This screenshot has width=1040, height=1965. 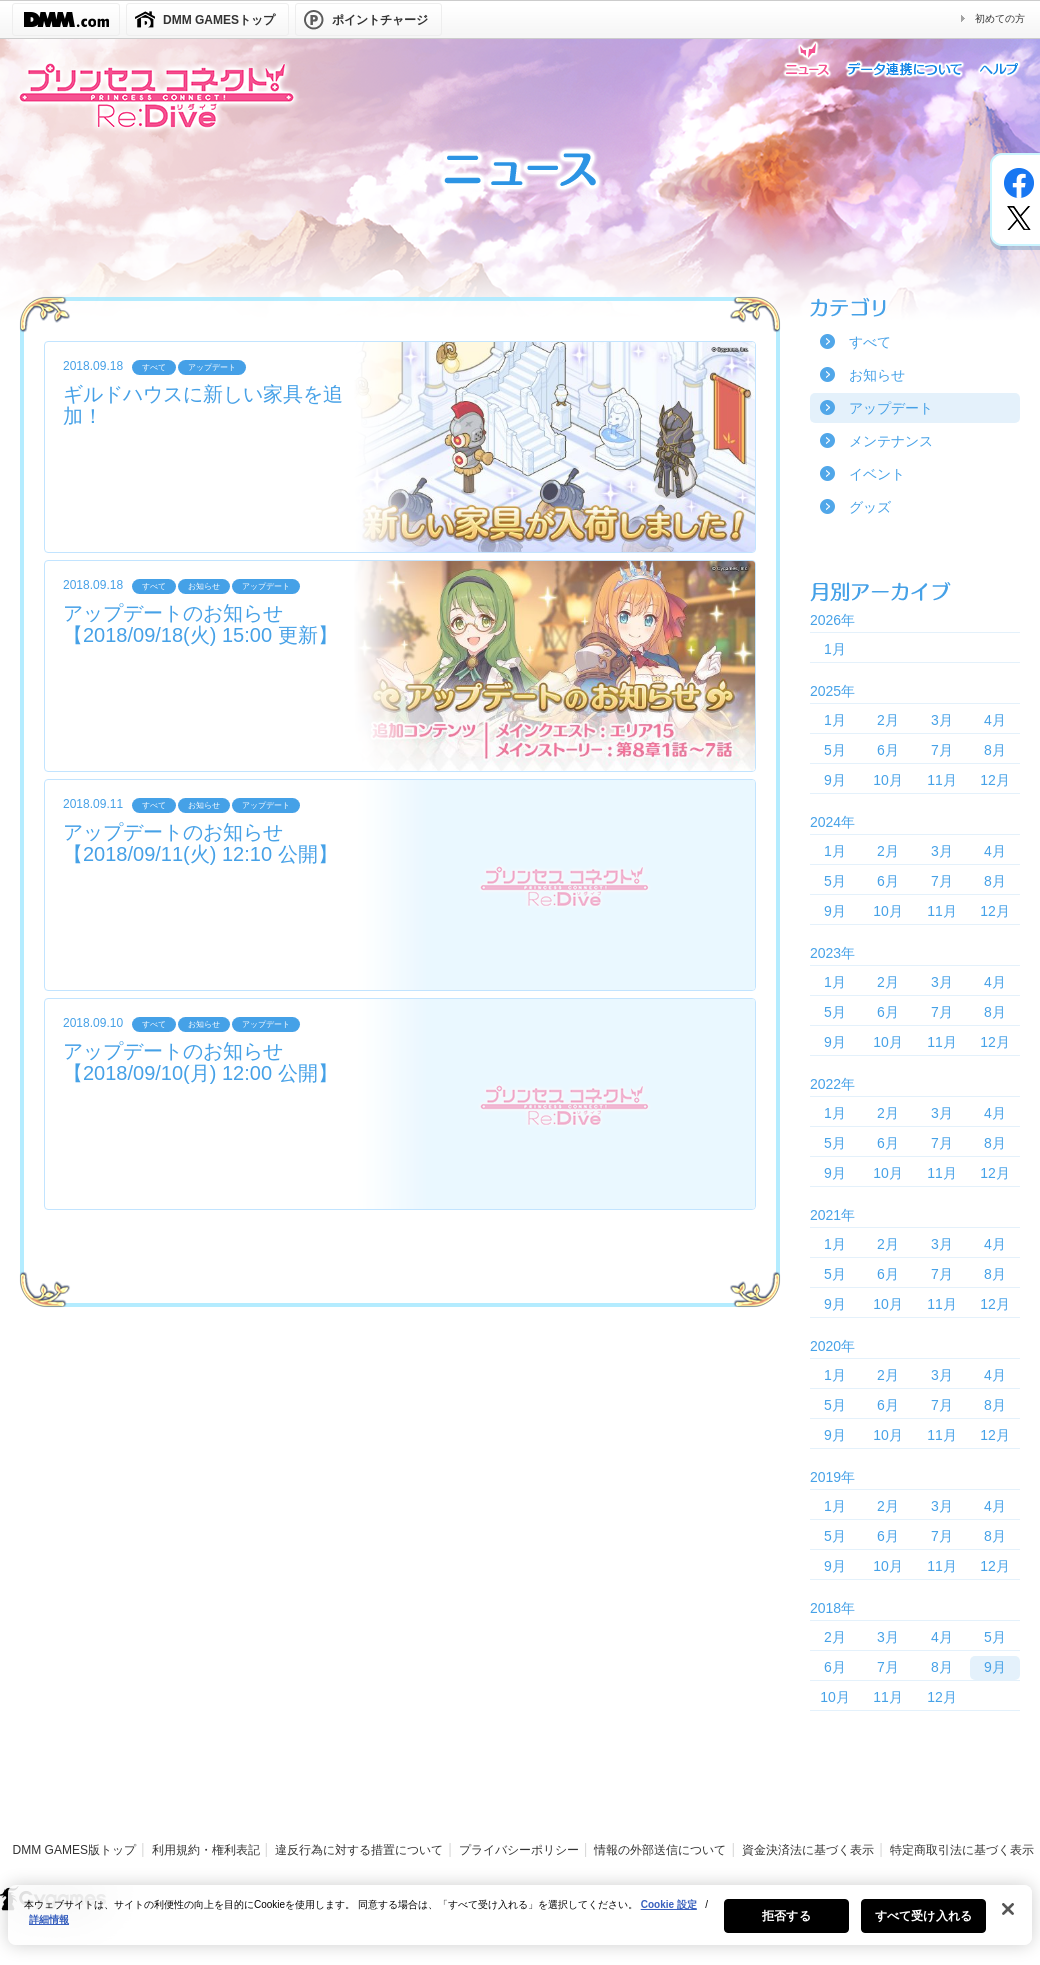 What do you see at coordinates (891, 441) in the screenshot?
I see `メンテナンス` at bounding box center [891, 441].